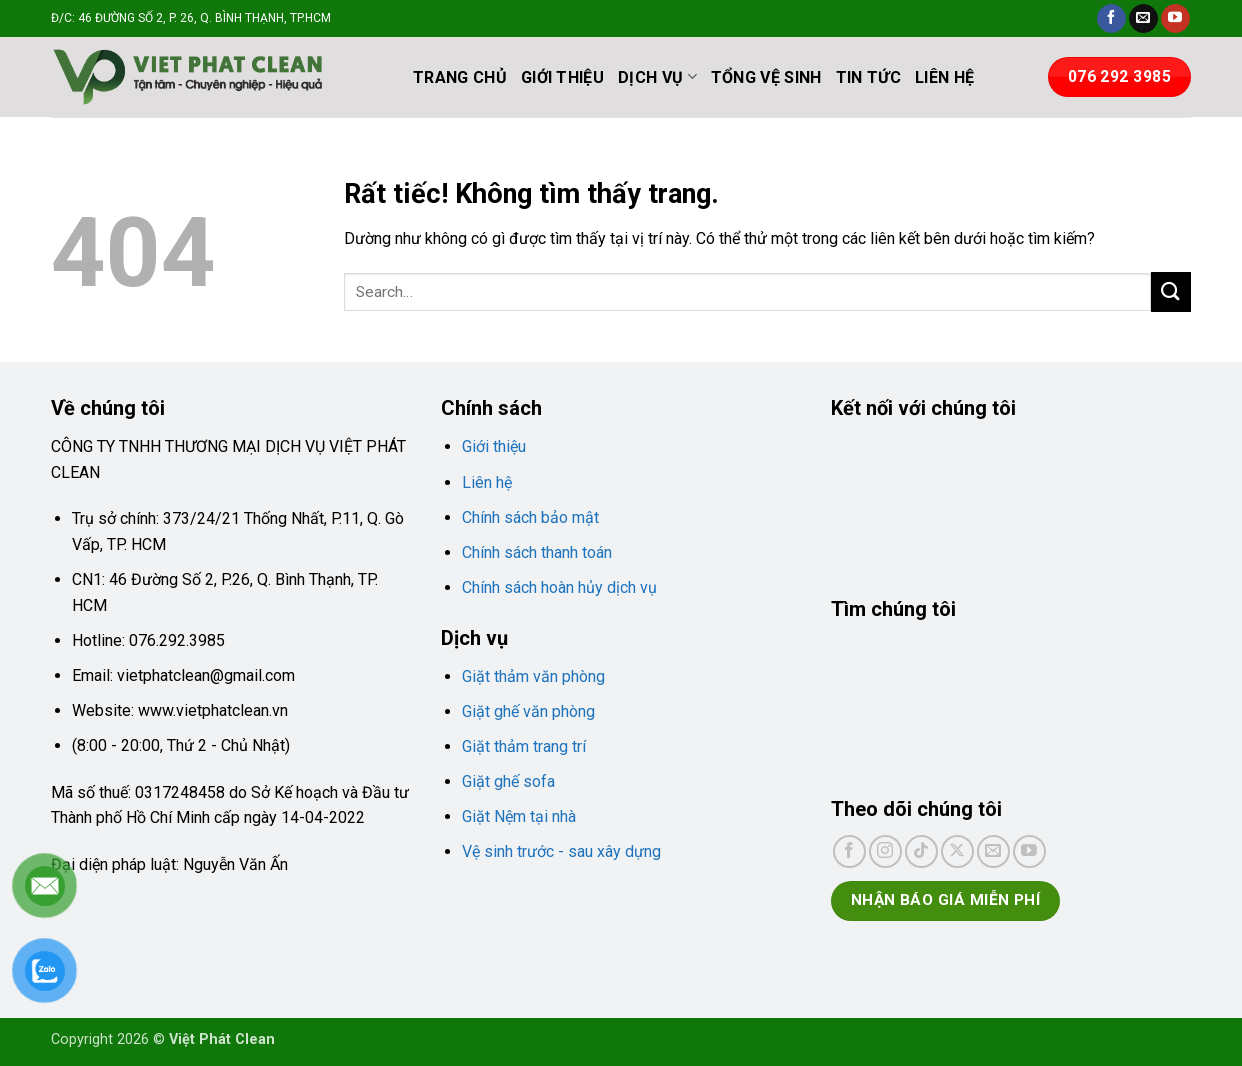  What do you see at coordinates (657, 76) in the screenshot?
I see `DỊCH VỤ` at bounding box center [657, 76].